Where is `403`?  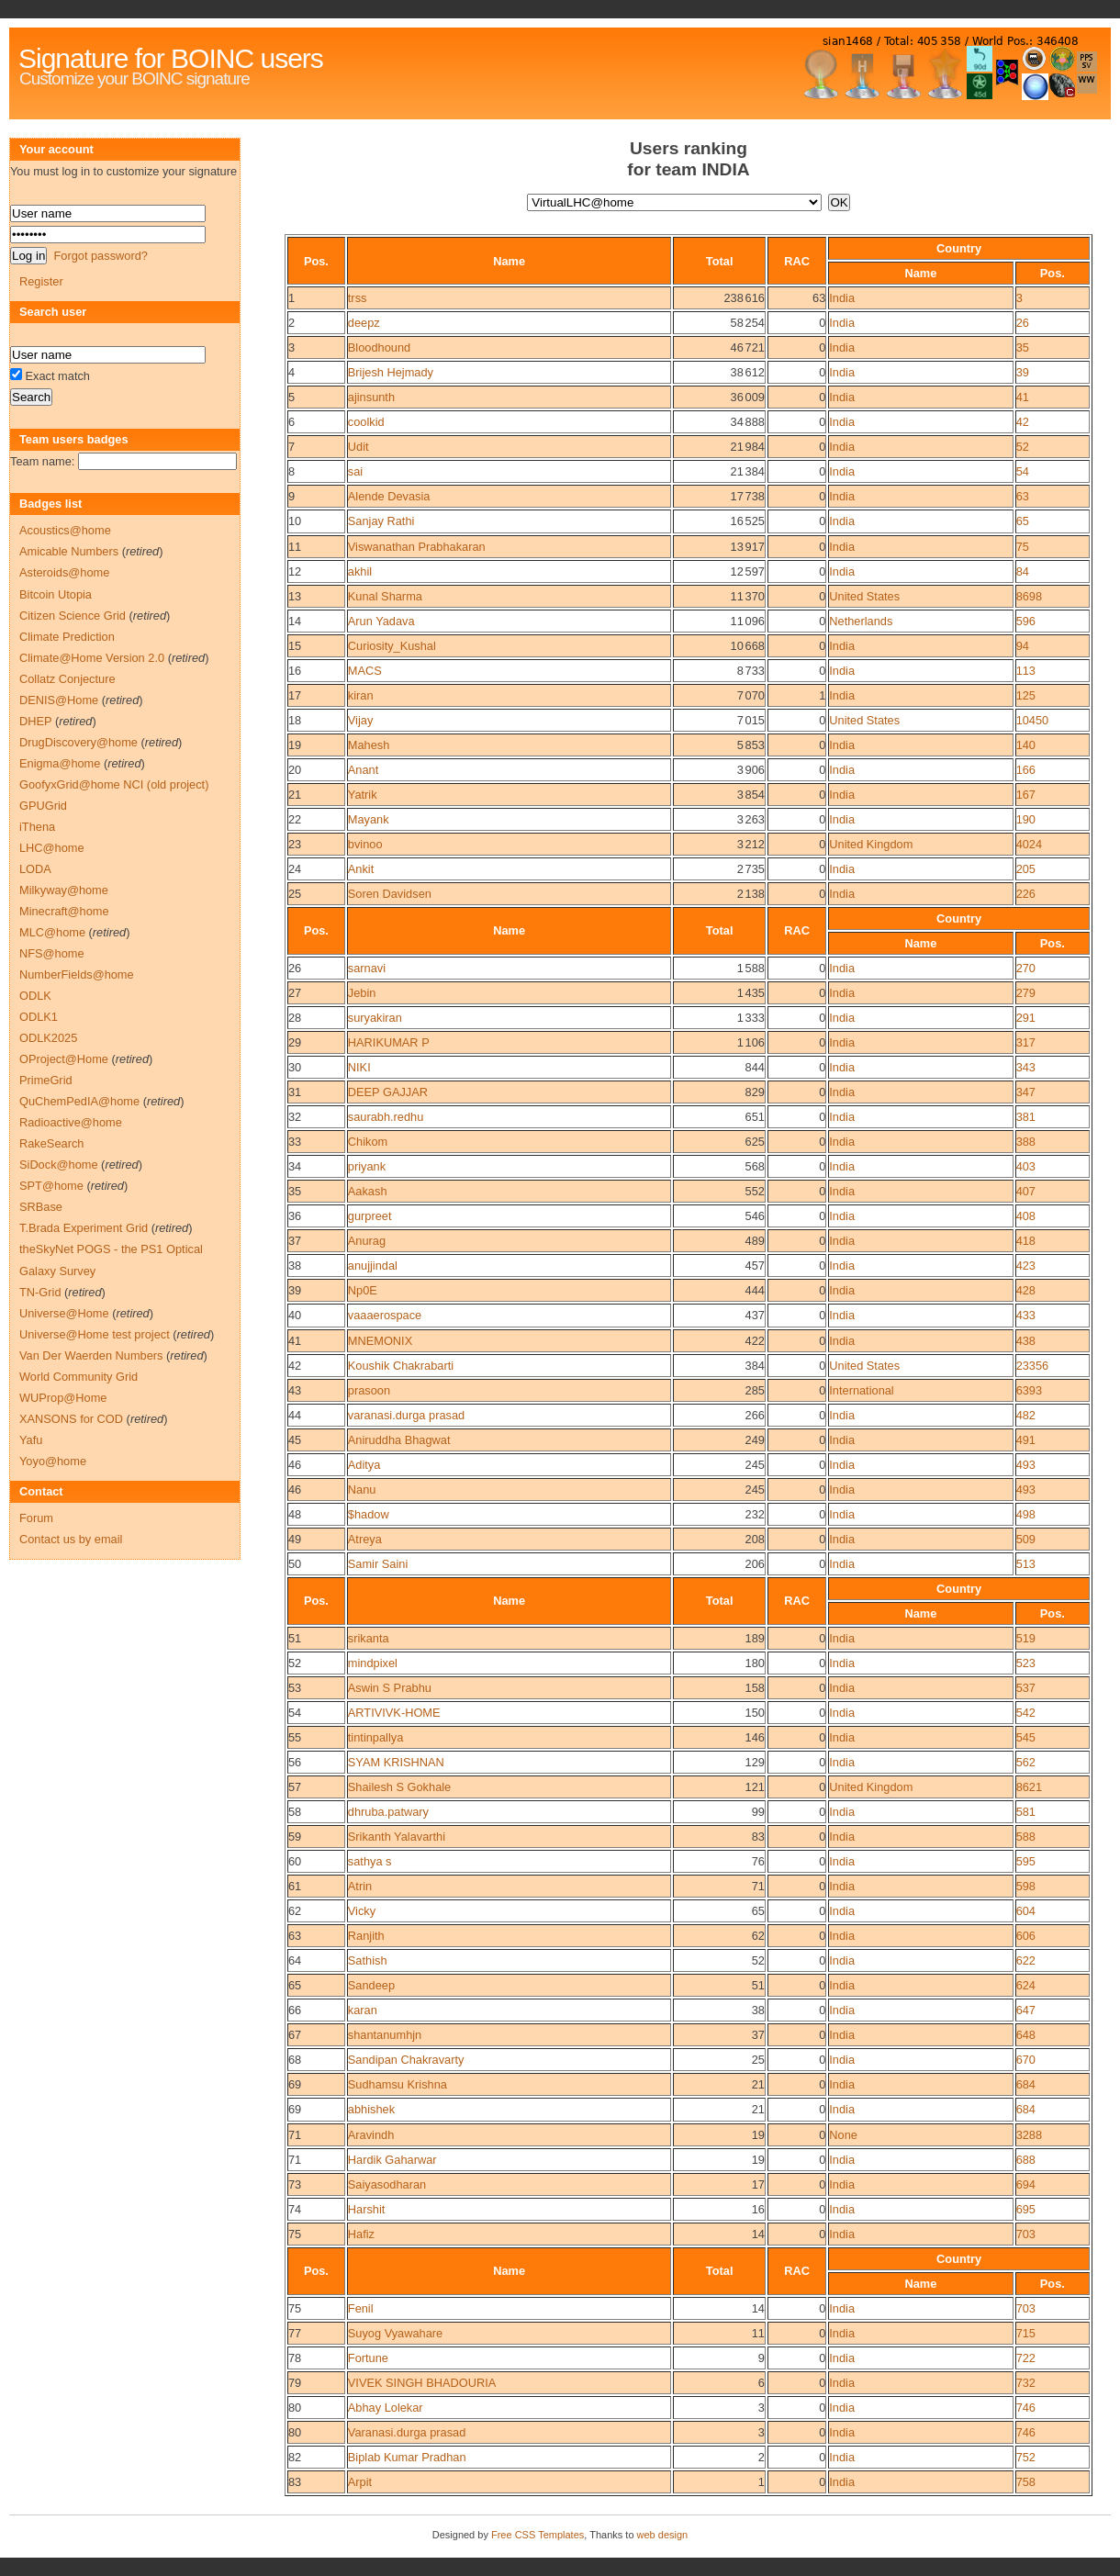 403 is located at coordinates (1026, 1166).